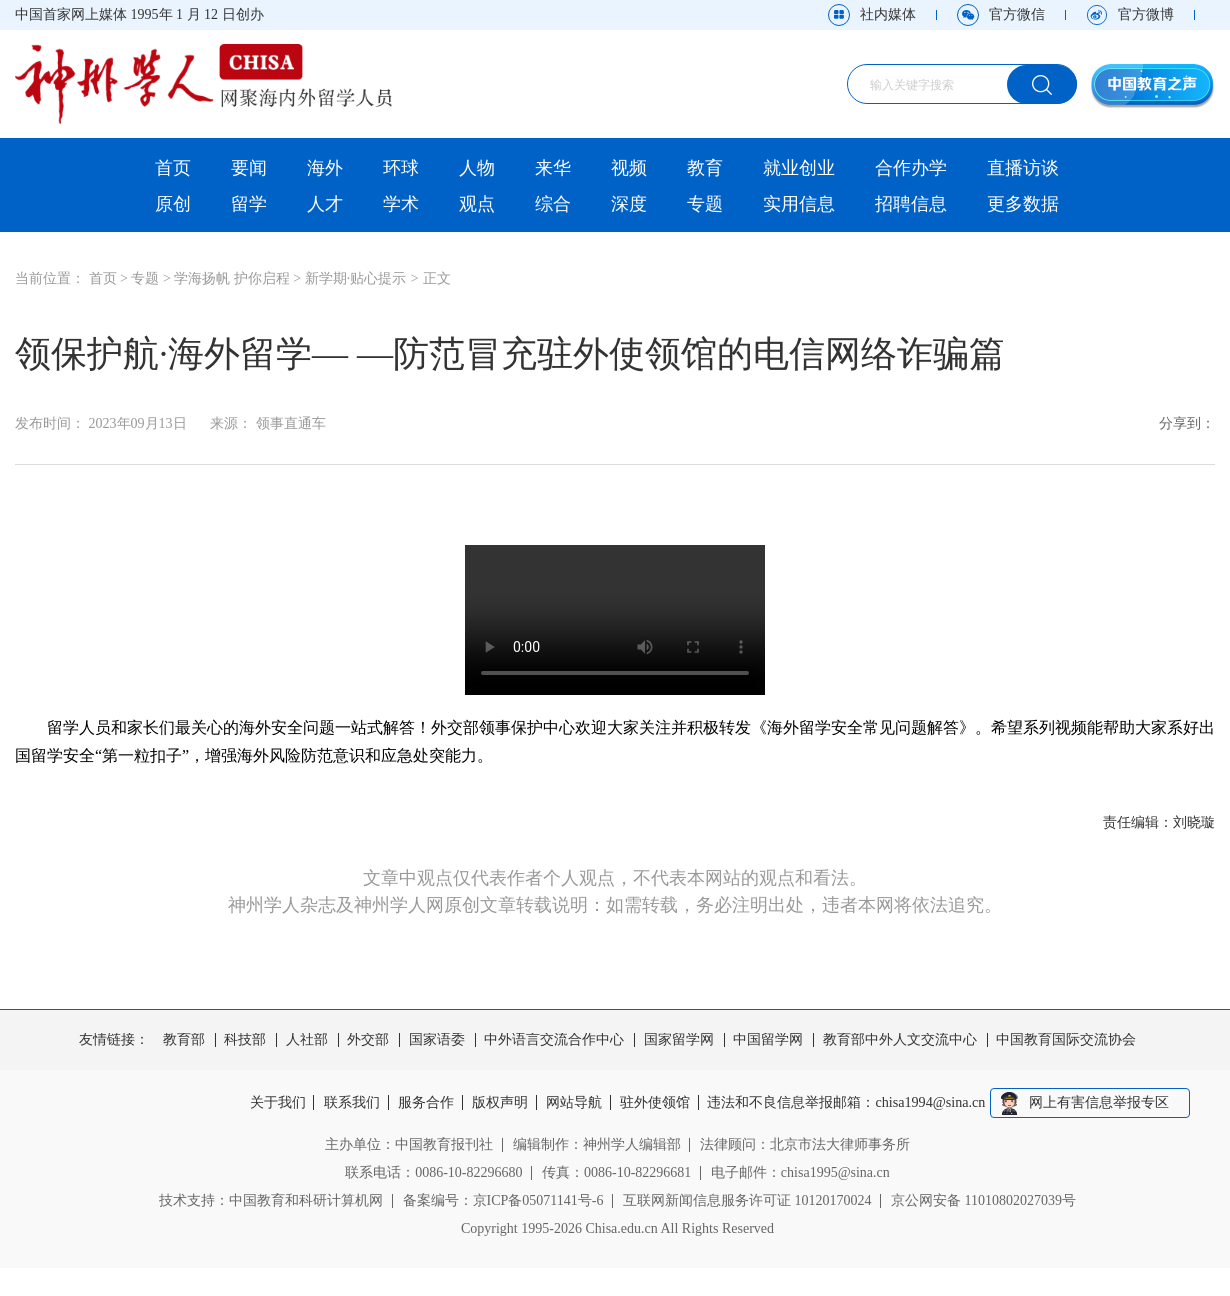 The width and height of the screenshot is (1230, 1296). What do you see at coordinates (401, 204) in the screenshot?
I see `学术` at bounding box center [401, 204].